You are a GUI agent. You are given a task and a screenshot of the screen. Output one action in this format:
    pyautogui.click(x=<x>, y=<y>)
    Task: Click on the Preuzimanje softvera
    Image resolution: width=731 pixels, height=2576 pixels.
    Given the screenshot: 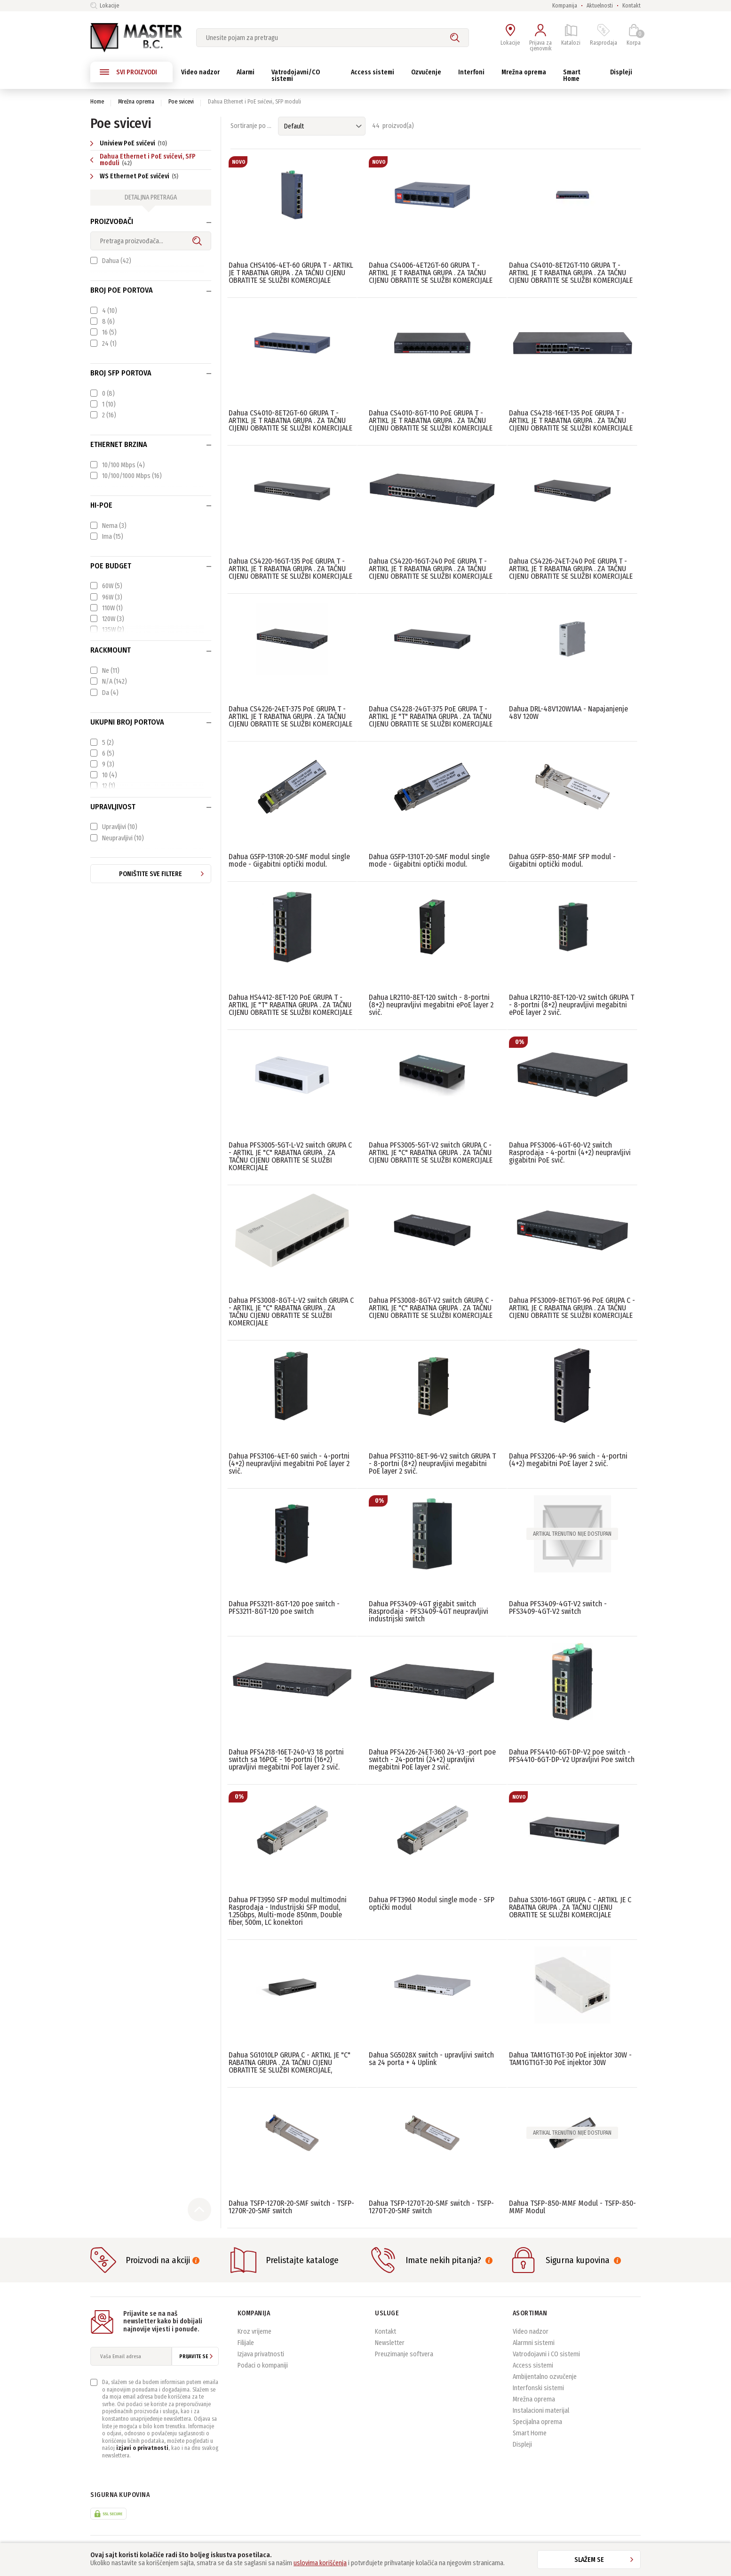 What is the action you would take?
    pyautogui.click(x=404, y=2354)
    